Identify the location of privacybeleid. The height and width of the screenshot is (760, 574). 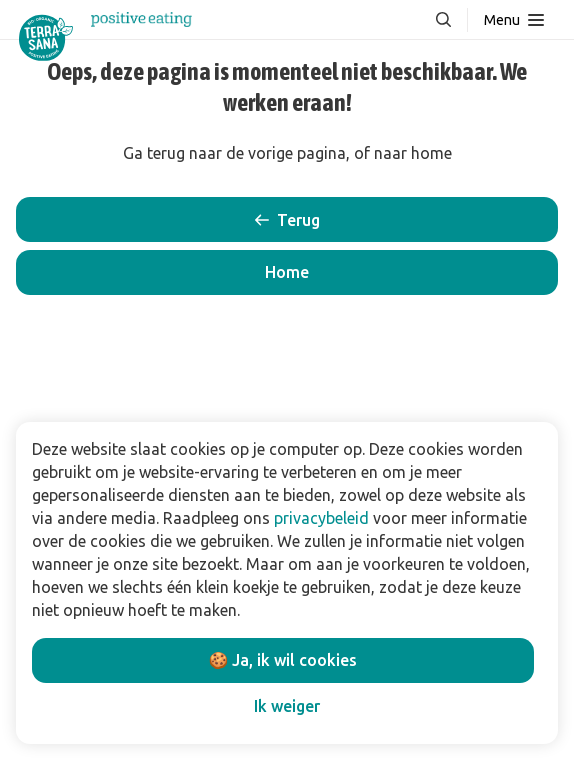
(321, 518).